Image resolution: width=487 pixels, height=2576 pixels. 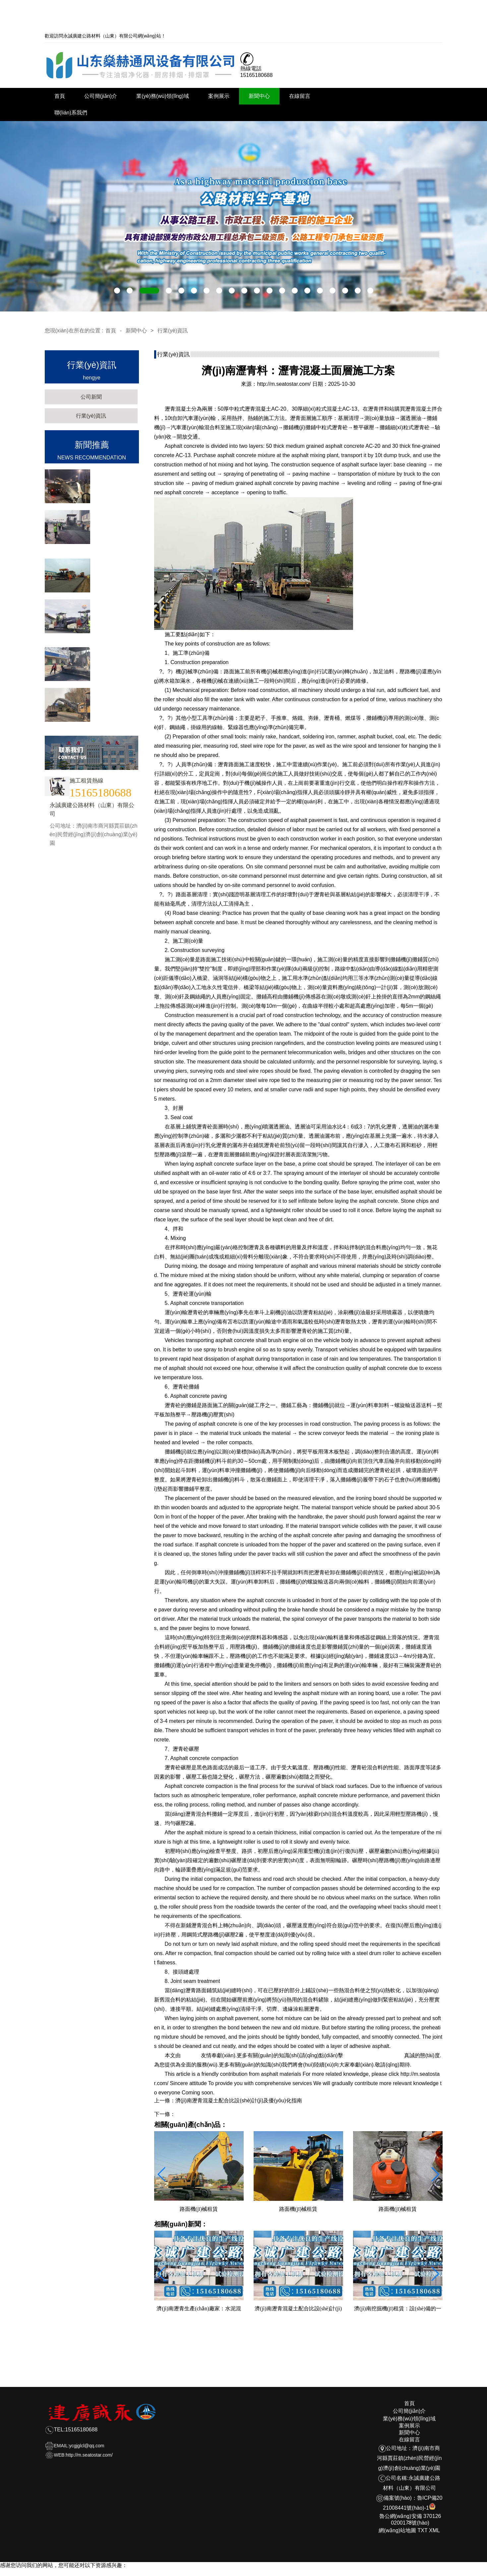 I want to click on 在線留言, so click(x=299, y=96).